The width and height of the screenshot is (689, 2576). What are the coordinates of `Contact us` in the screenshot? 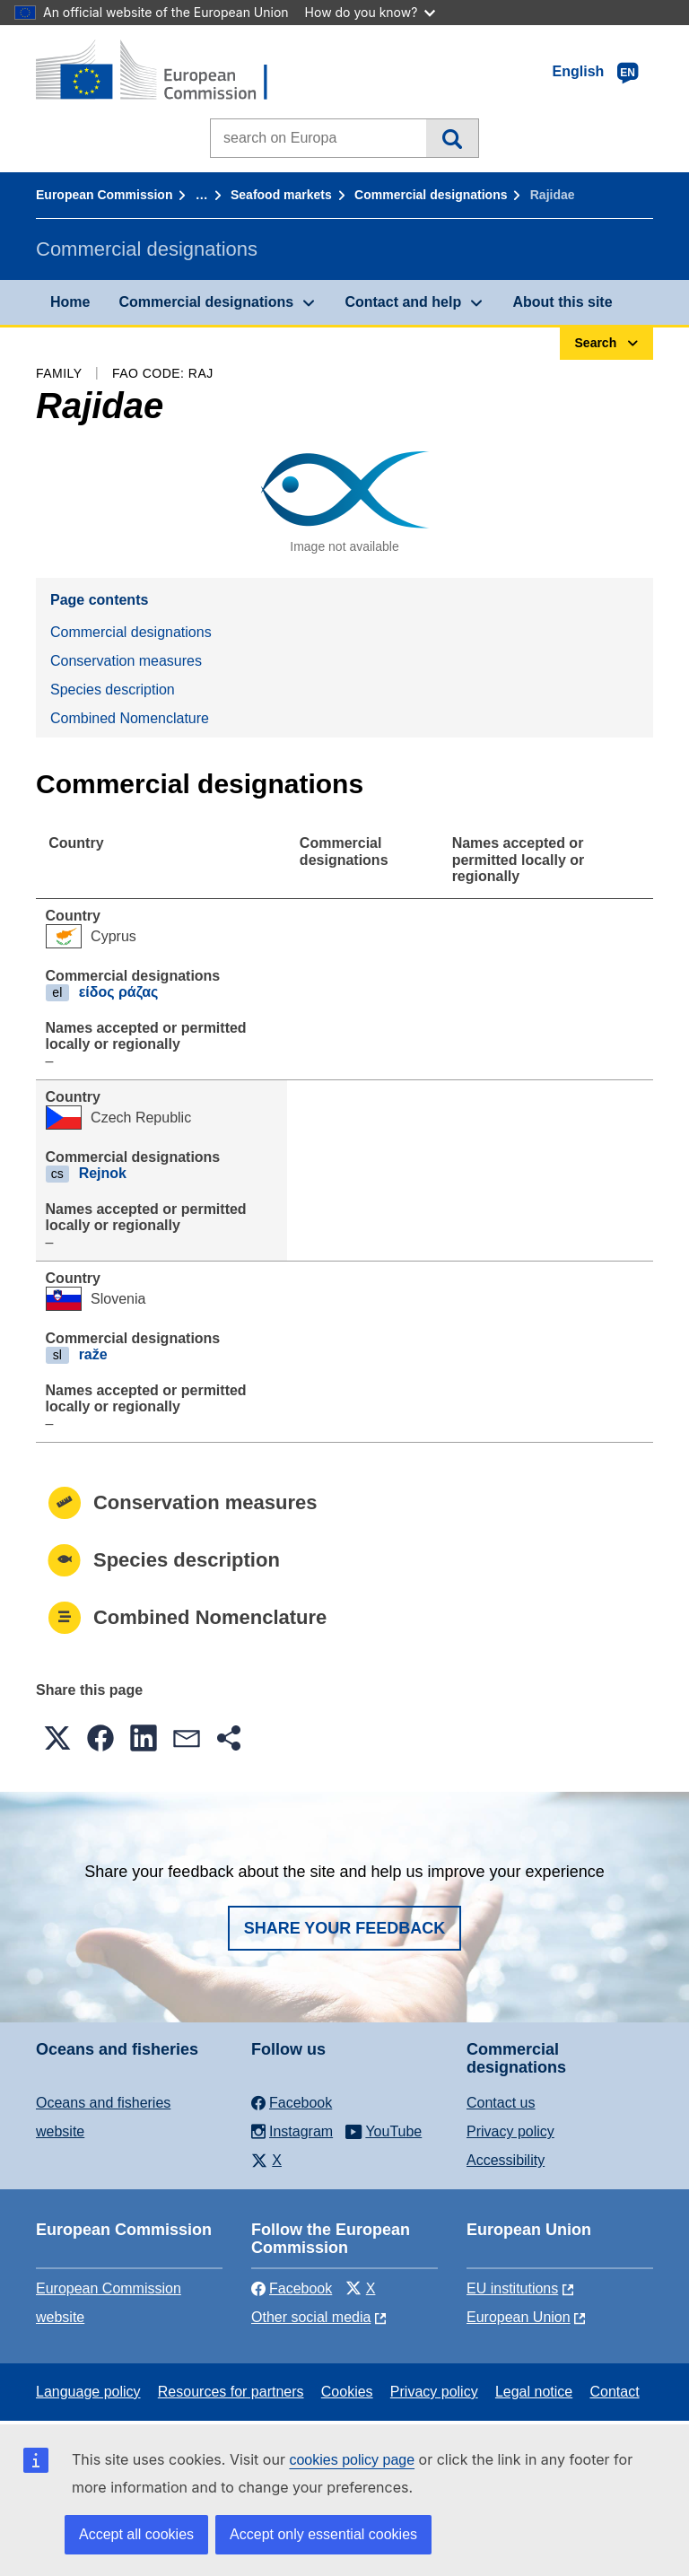 It's located at (501, 2102).